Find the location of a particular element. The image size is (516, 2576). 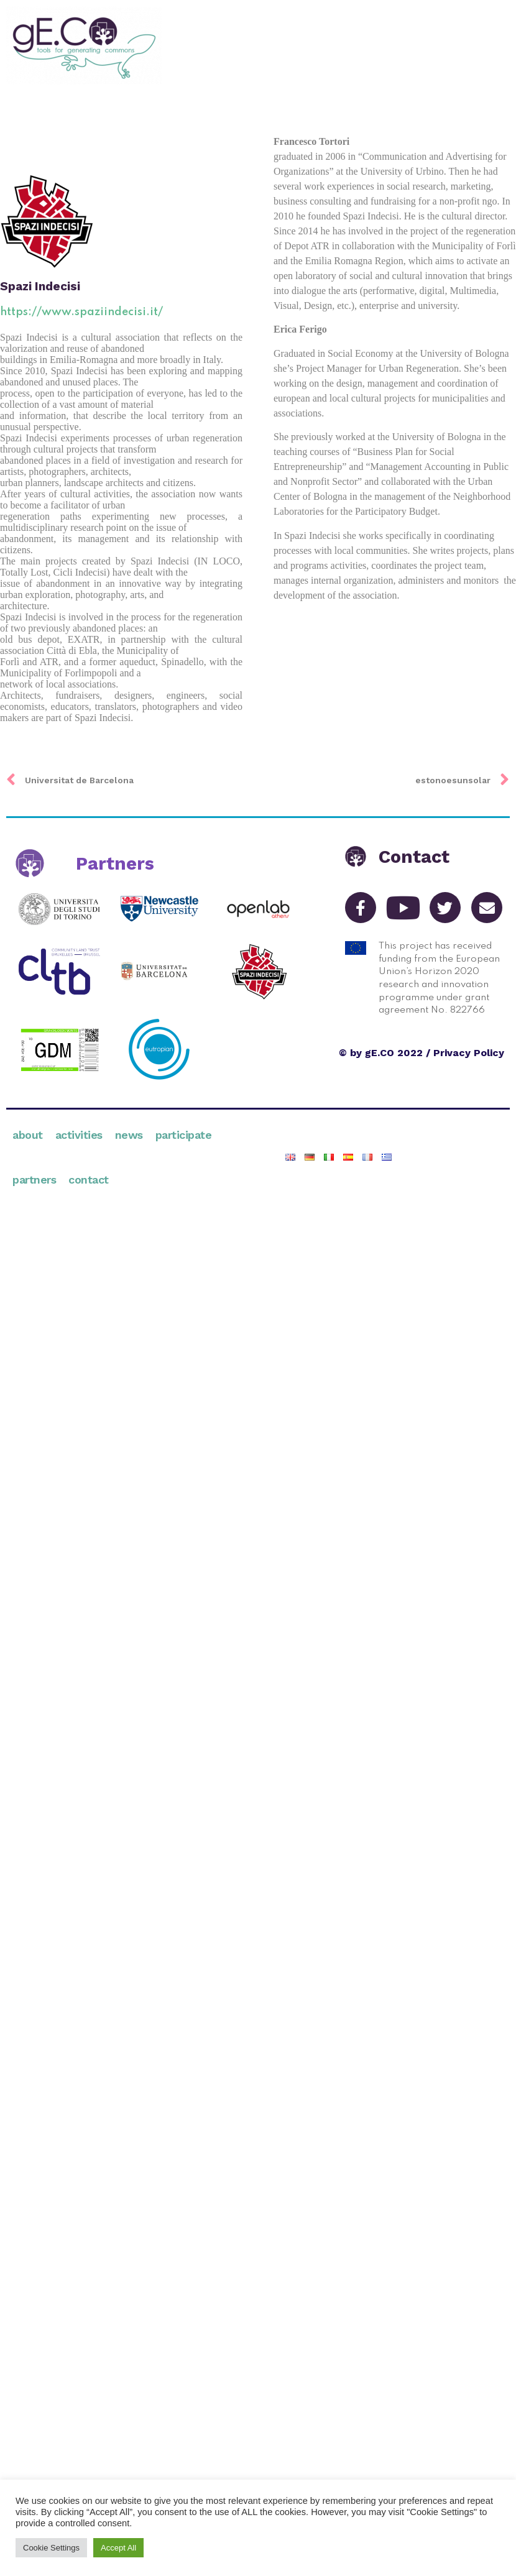

Activities is located at coordinates (79, 1134).